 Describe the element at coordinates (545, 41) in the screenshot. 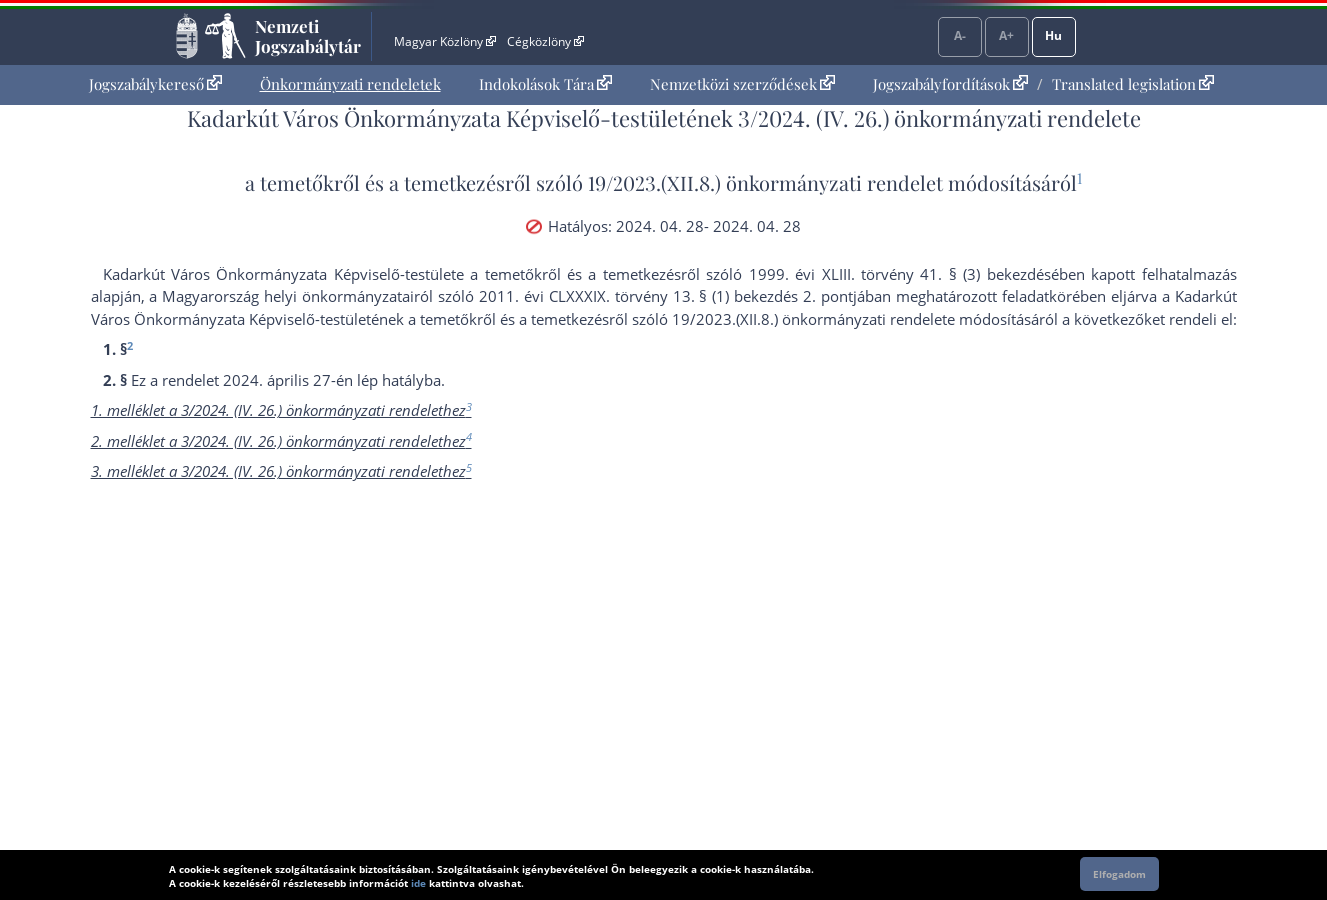

I see `Cégközlöny [Cégközlöny - Külső hivatkozás]` at that location.